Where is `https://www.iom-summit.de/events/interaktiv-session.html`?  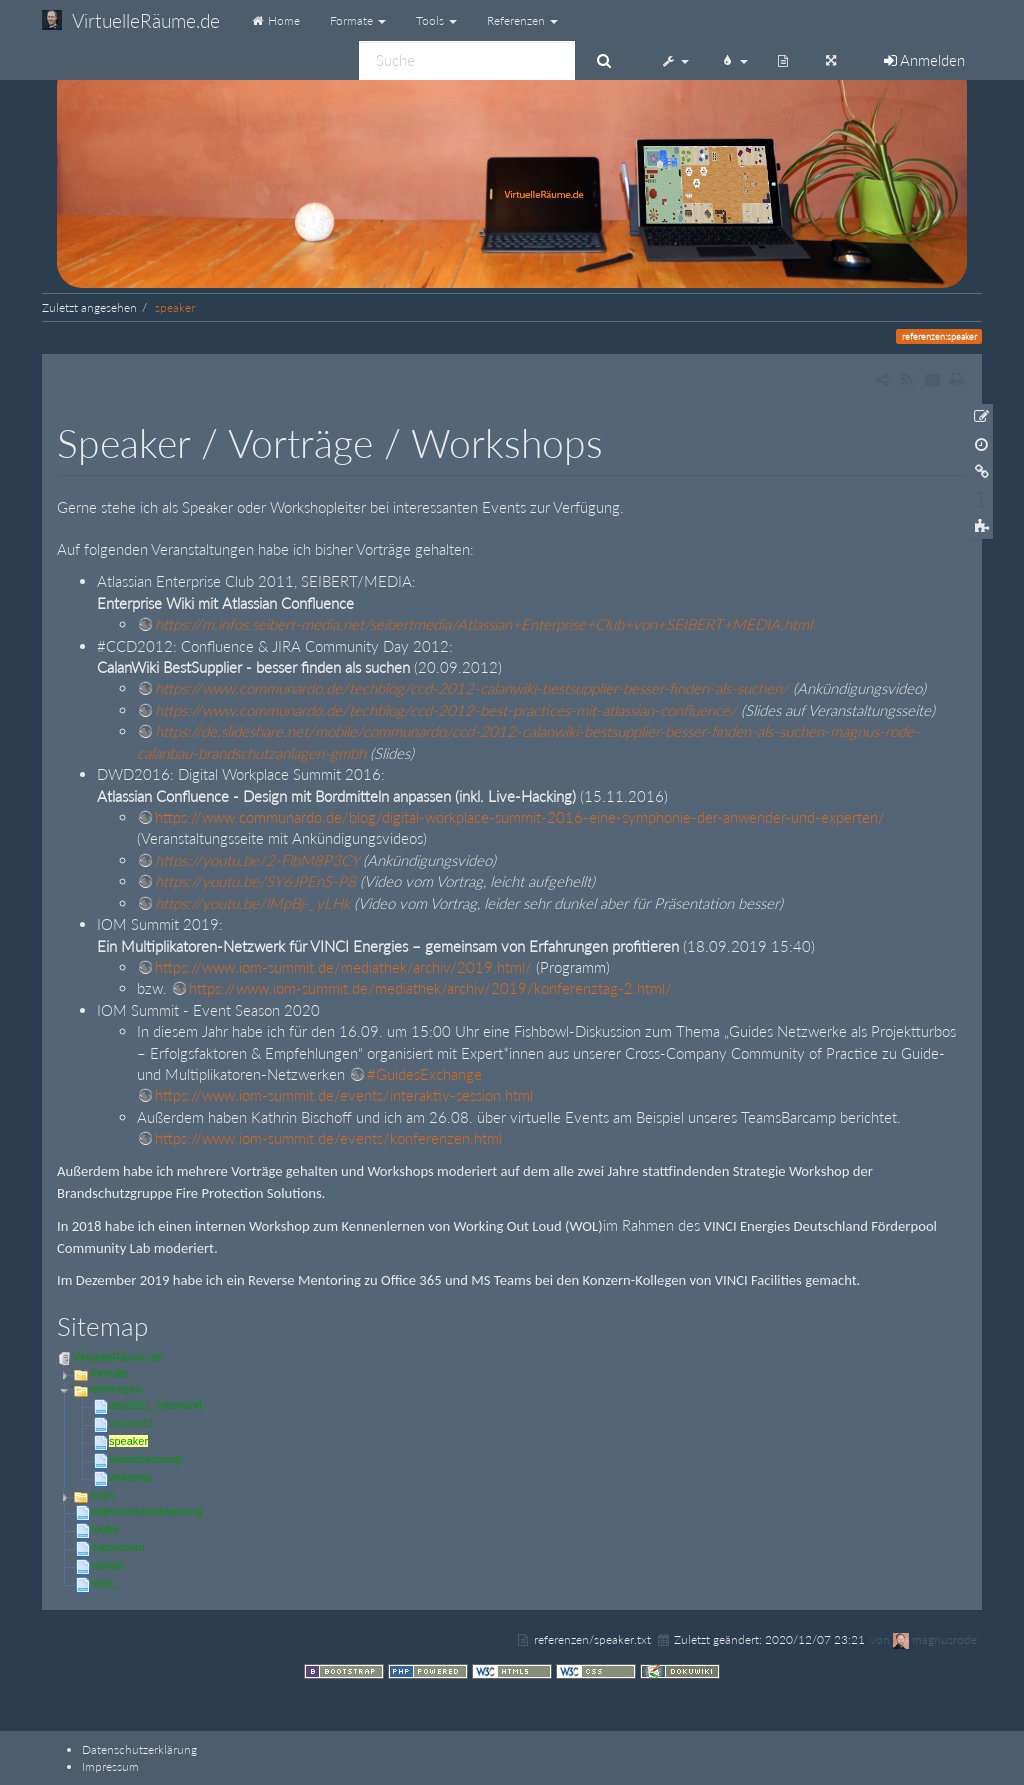 https://www.iom-summit.de/events/interaktiv-session.html is located at coordinates (344, 1095).